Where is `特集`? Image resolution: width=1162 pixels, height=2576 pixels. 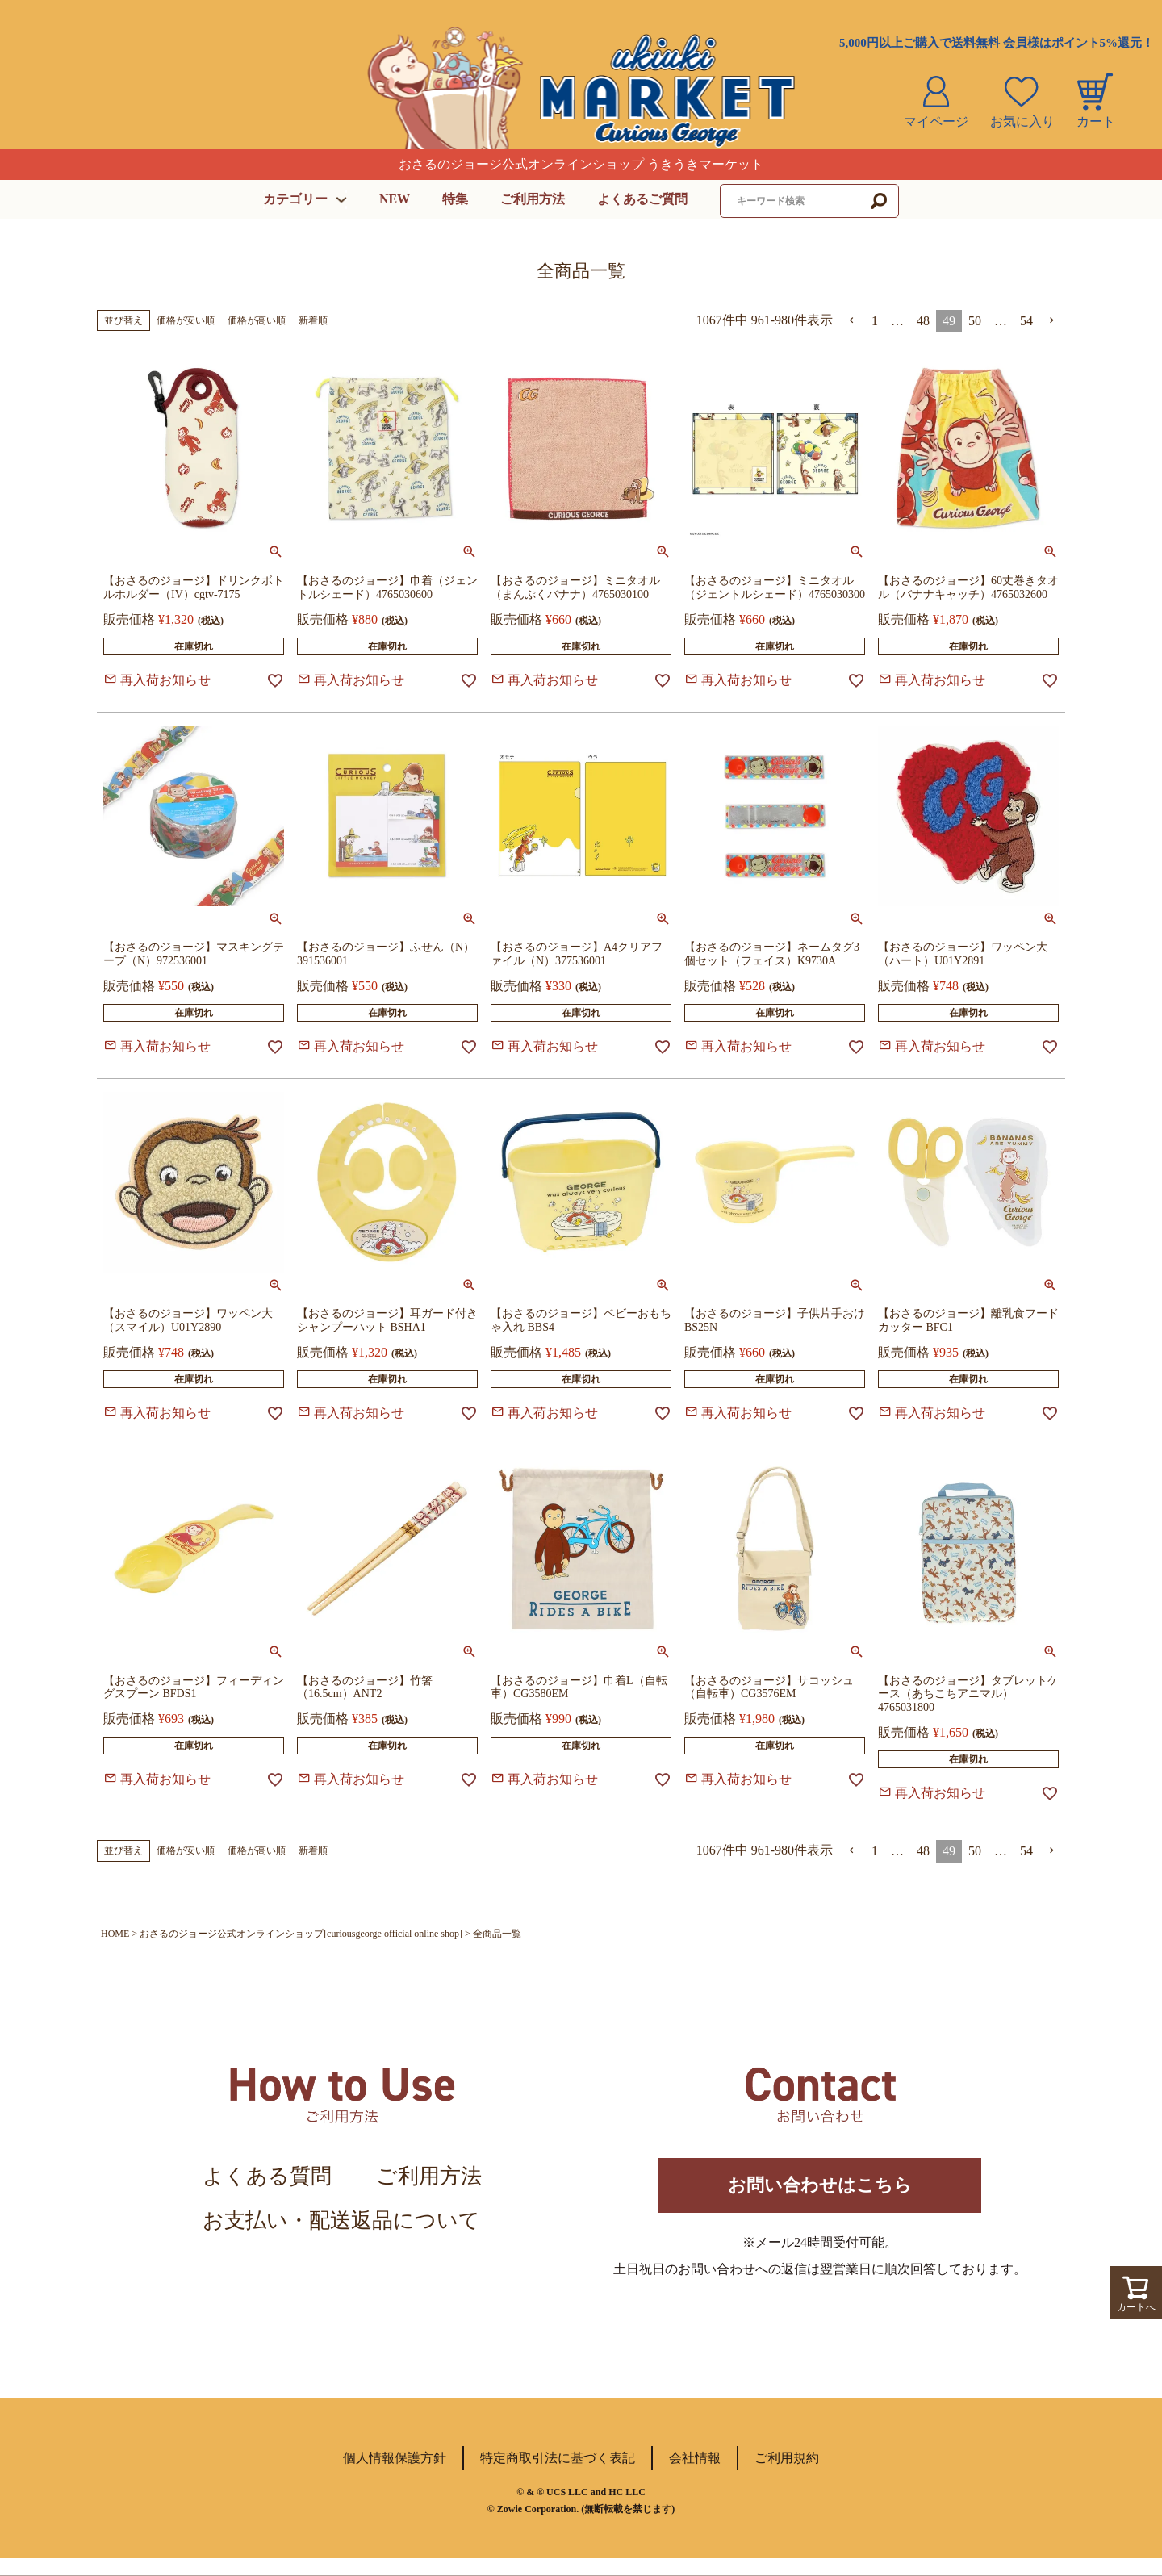 特集 is located at coordinates (455, 199).